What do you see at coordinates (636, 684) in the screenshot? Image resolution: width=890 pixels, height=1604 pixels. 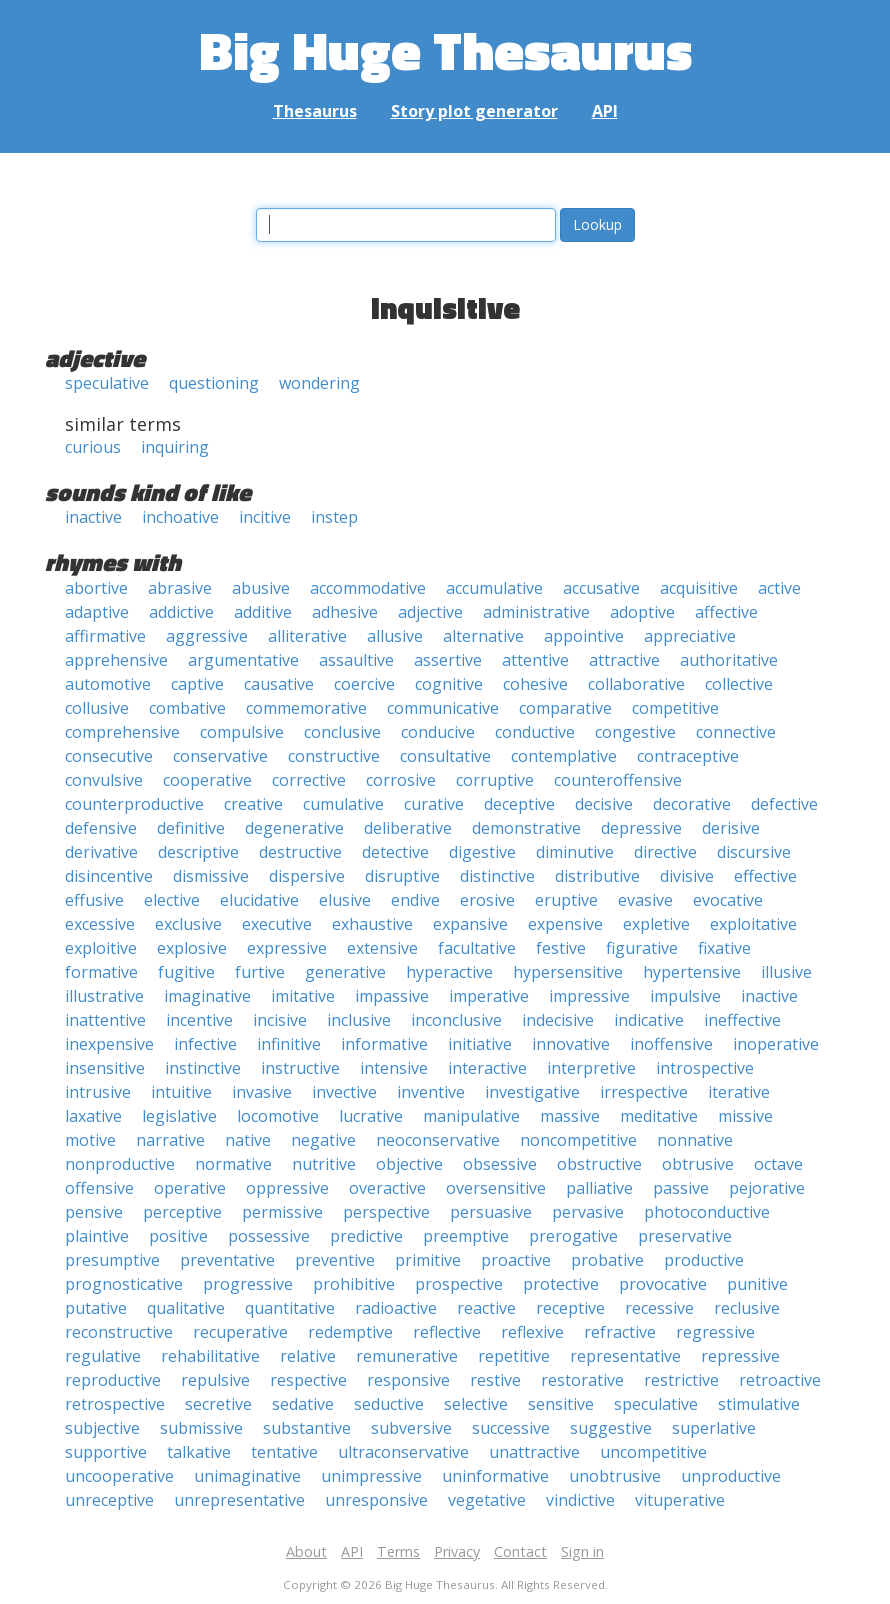 I see `collaborative` at bounding box center [636, 684].